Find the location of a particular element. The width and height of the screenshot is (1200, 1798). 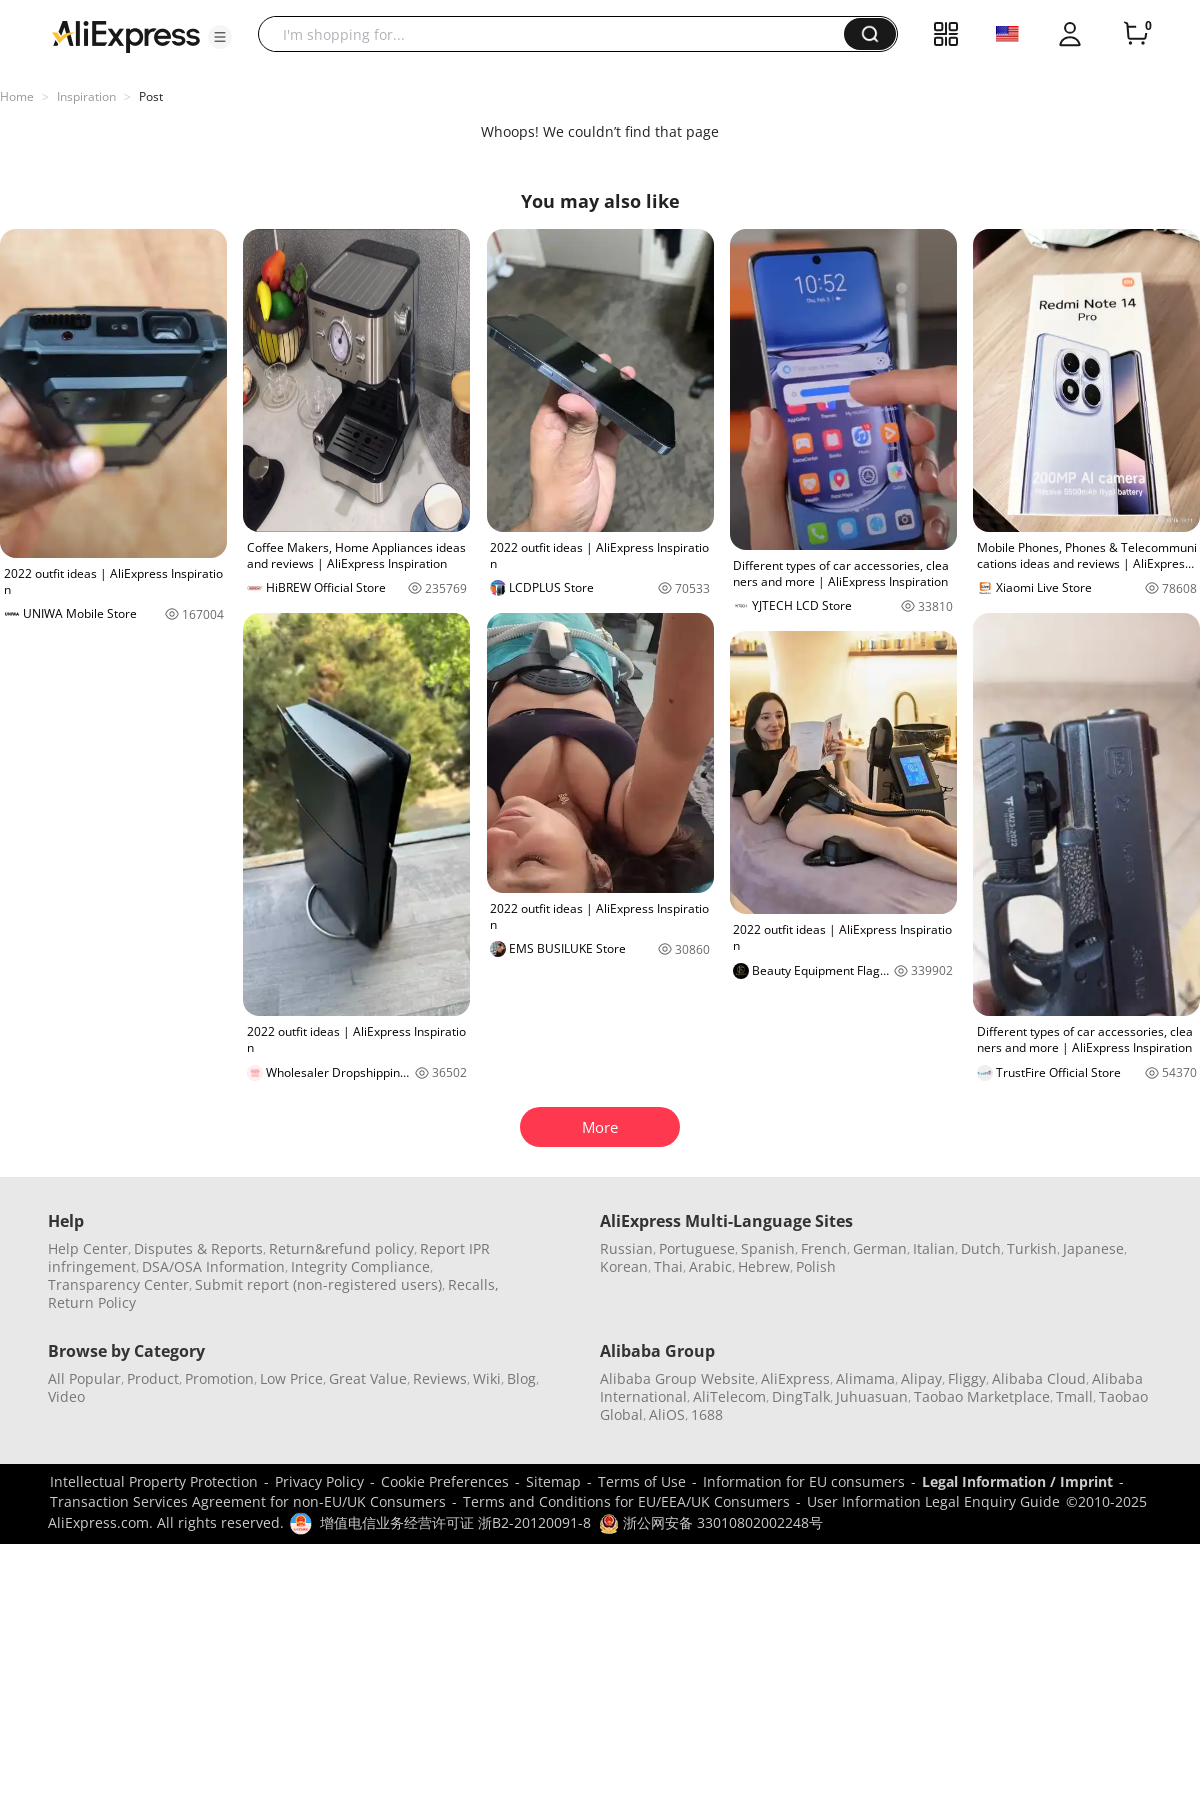

Japanese is located at coordinates (1093, 1248).